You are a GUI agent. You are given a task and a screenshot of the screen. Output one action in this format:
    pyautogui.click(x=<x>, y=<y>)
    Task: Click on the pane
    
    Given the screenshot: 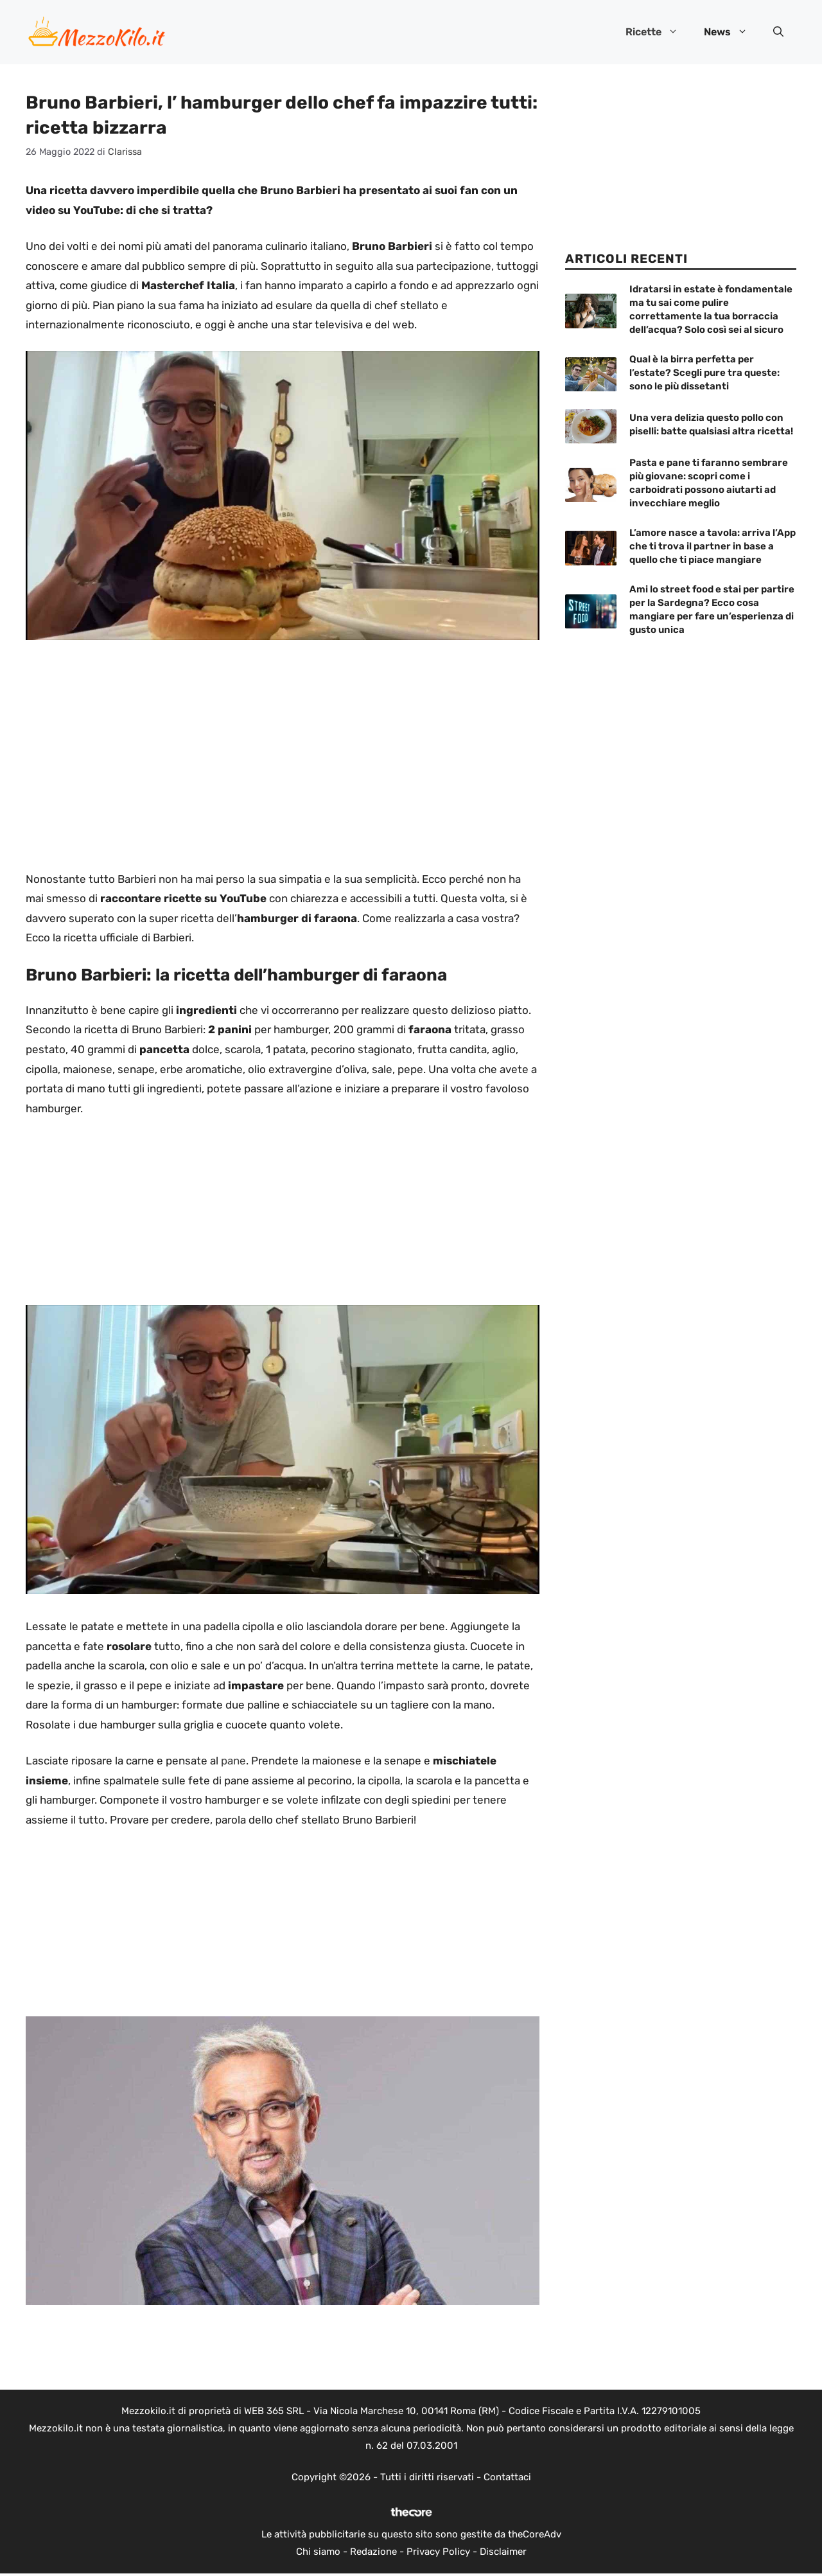 What is the action you would take?
    pyautogui.click(x=233, y=1760)
    